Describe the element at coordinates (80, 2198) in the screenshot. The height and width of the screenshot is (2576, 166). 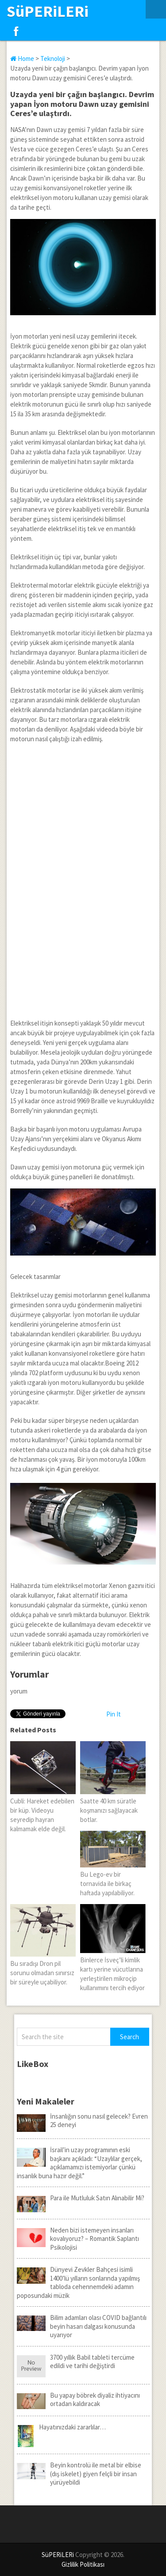
I see `Para ile Mutluluk Satın Alınabilir Mi?` at that location.